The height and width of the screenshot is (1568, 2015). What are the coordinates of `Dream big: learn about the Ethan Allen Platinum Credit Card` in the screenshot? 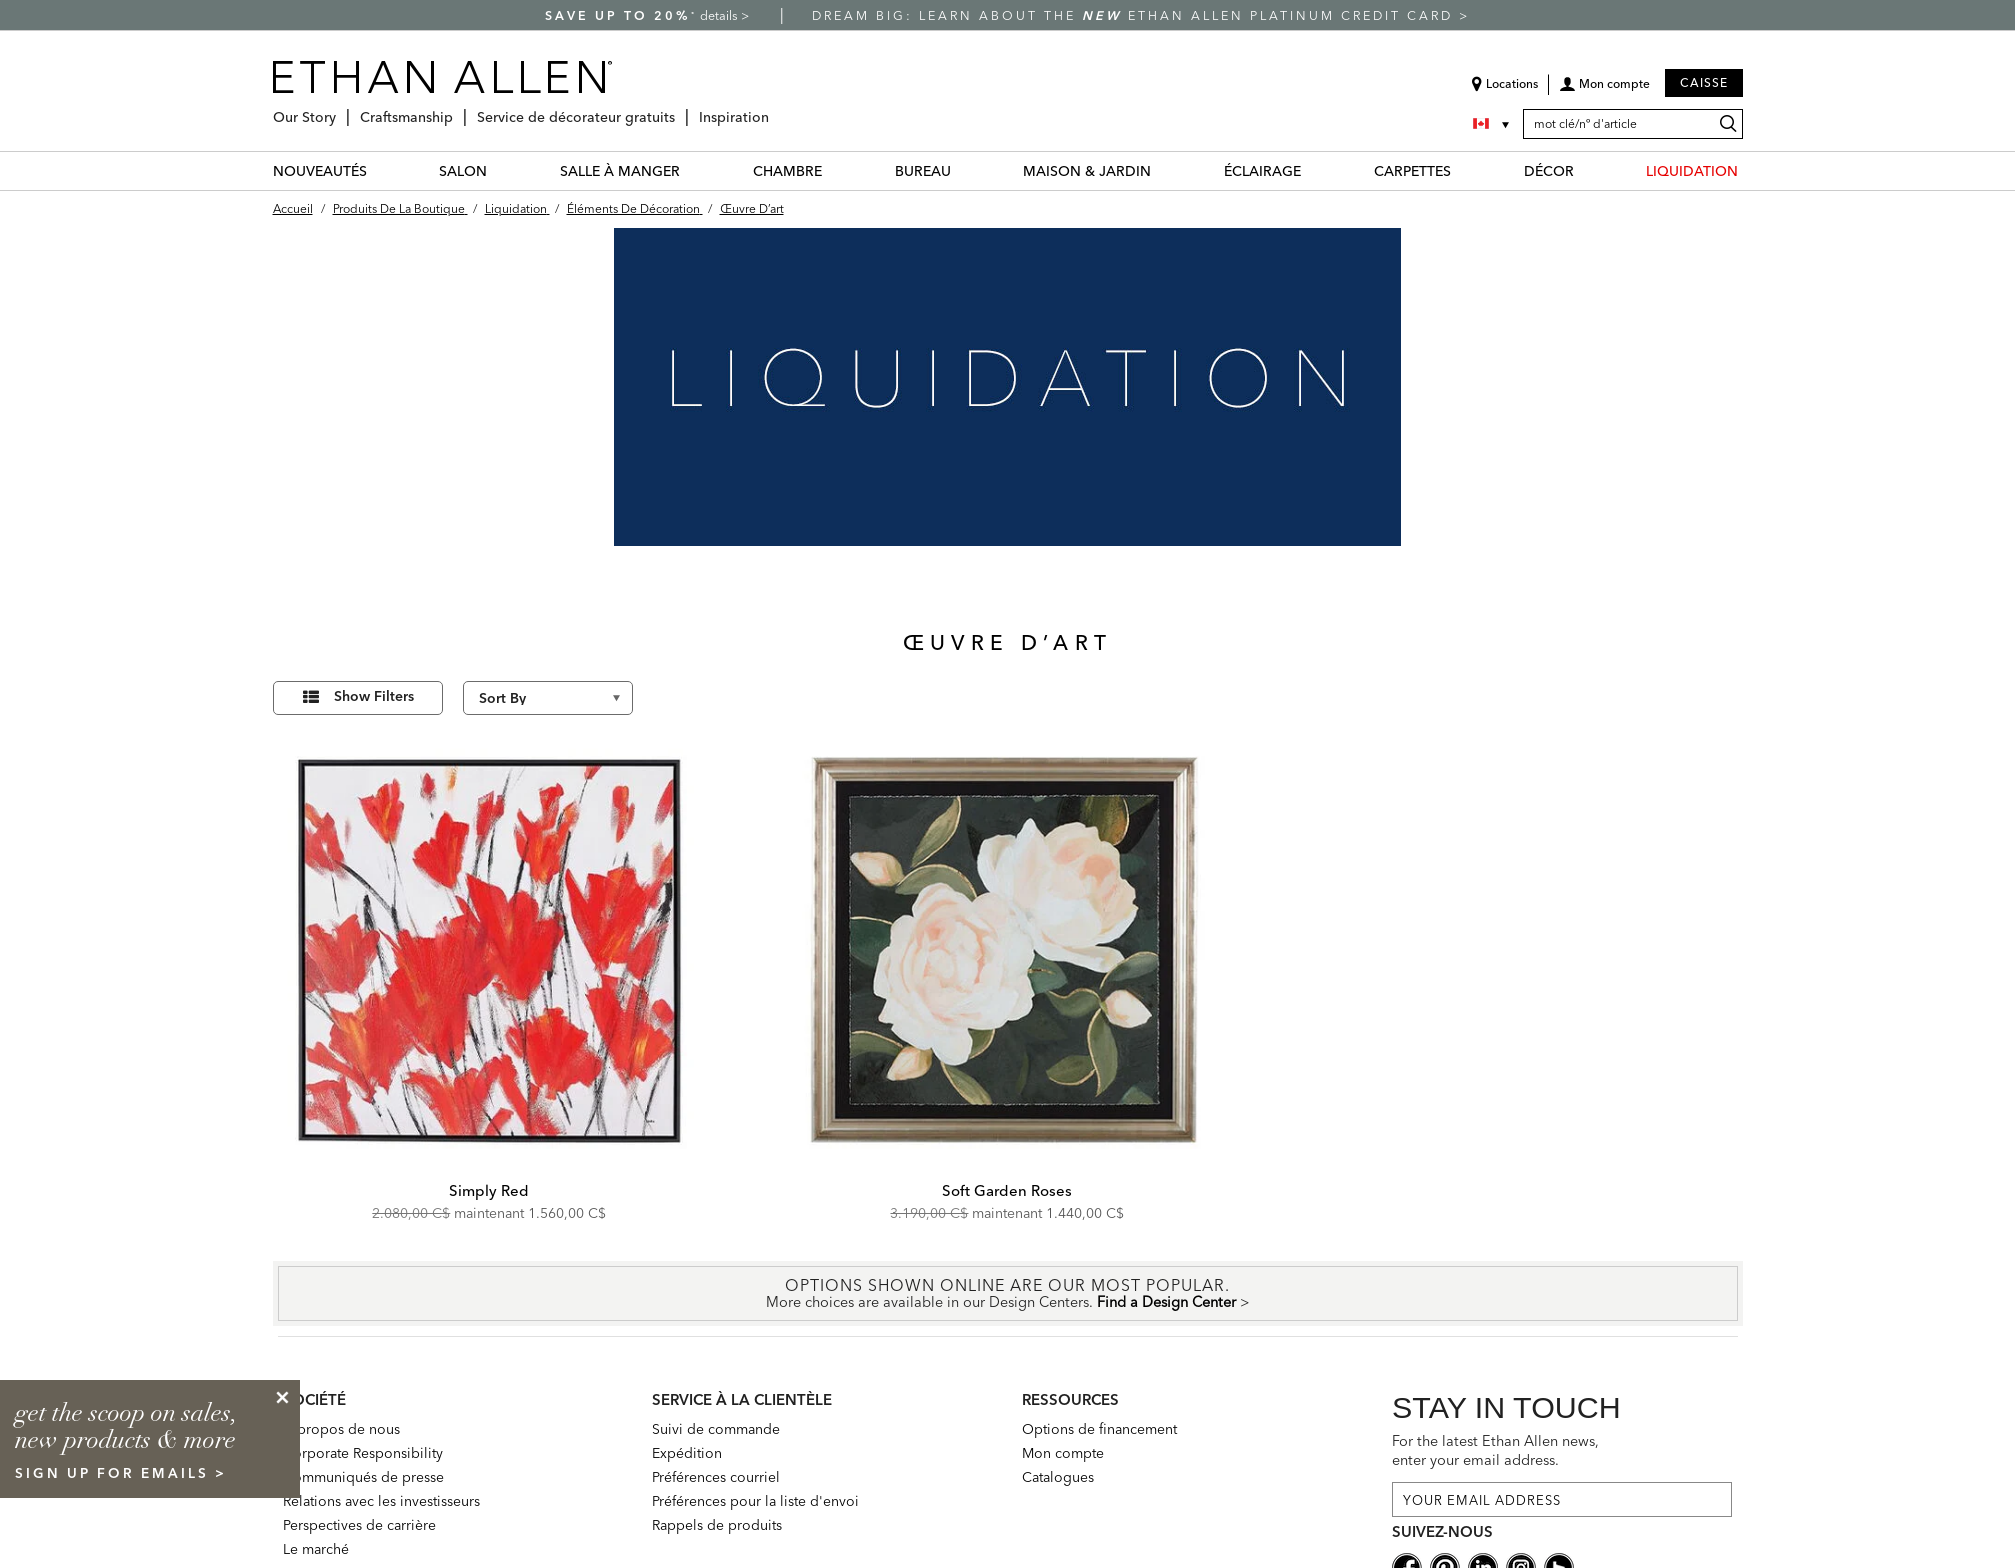 It's located at (1135, 15).